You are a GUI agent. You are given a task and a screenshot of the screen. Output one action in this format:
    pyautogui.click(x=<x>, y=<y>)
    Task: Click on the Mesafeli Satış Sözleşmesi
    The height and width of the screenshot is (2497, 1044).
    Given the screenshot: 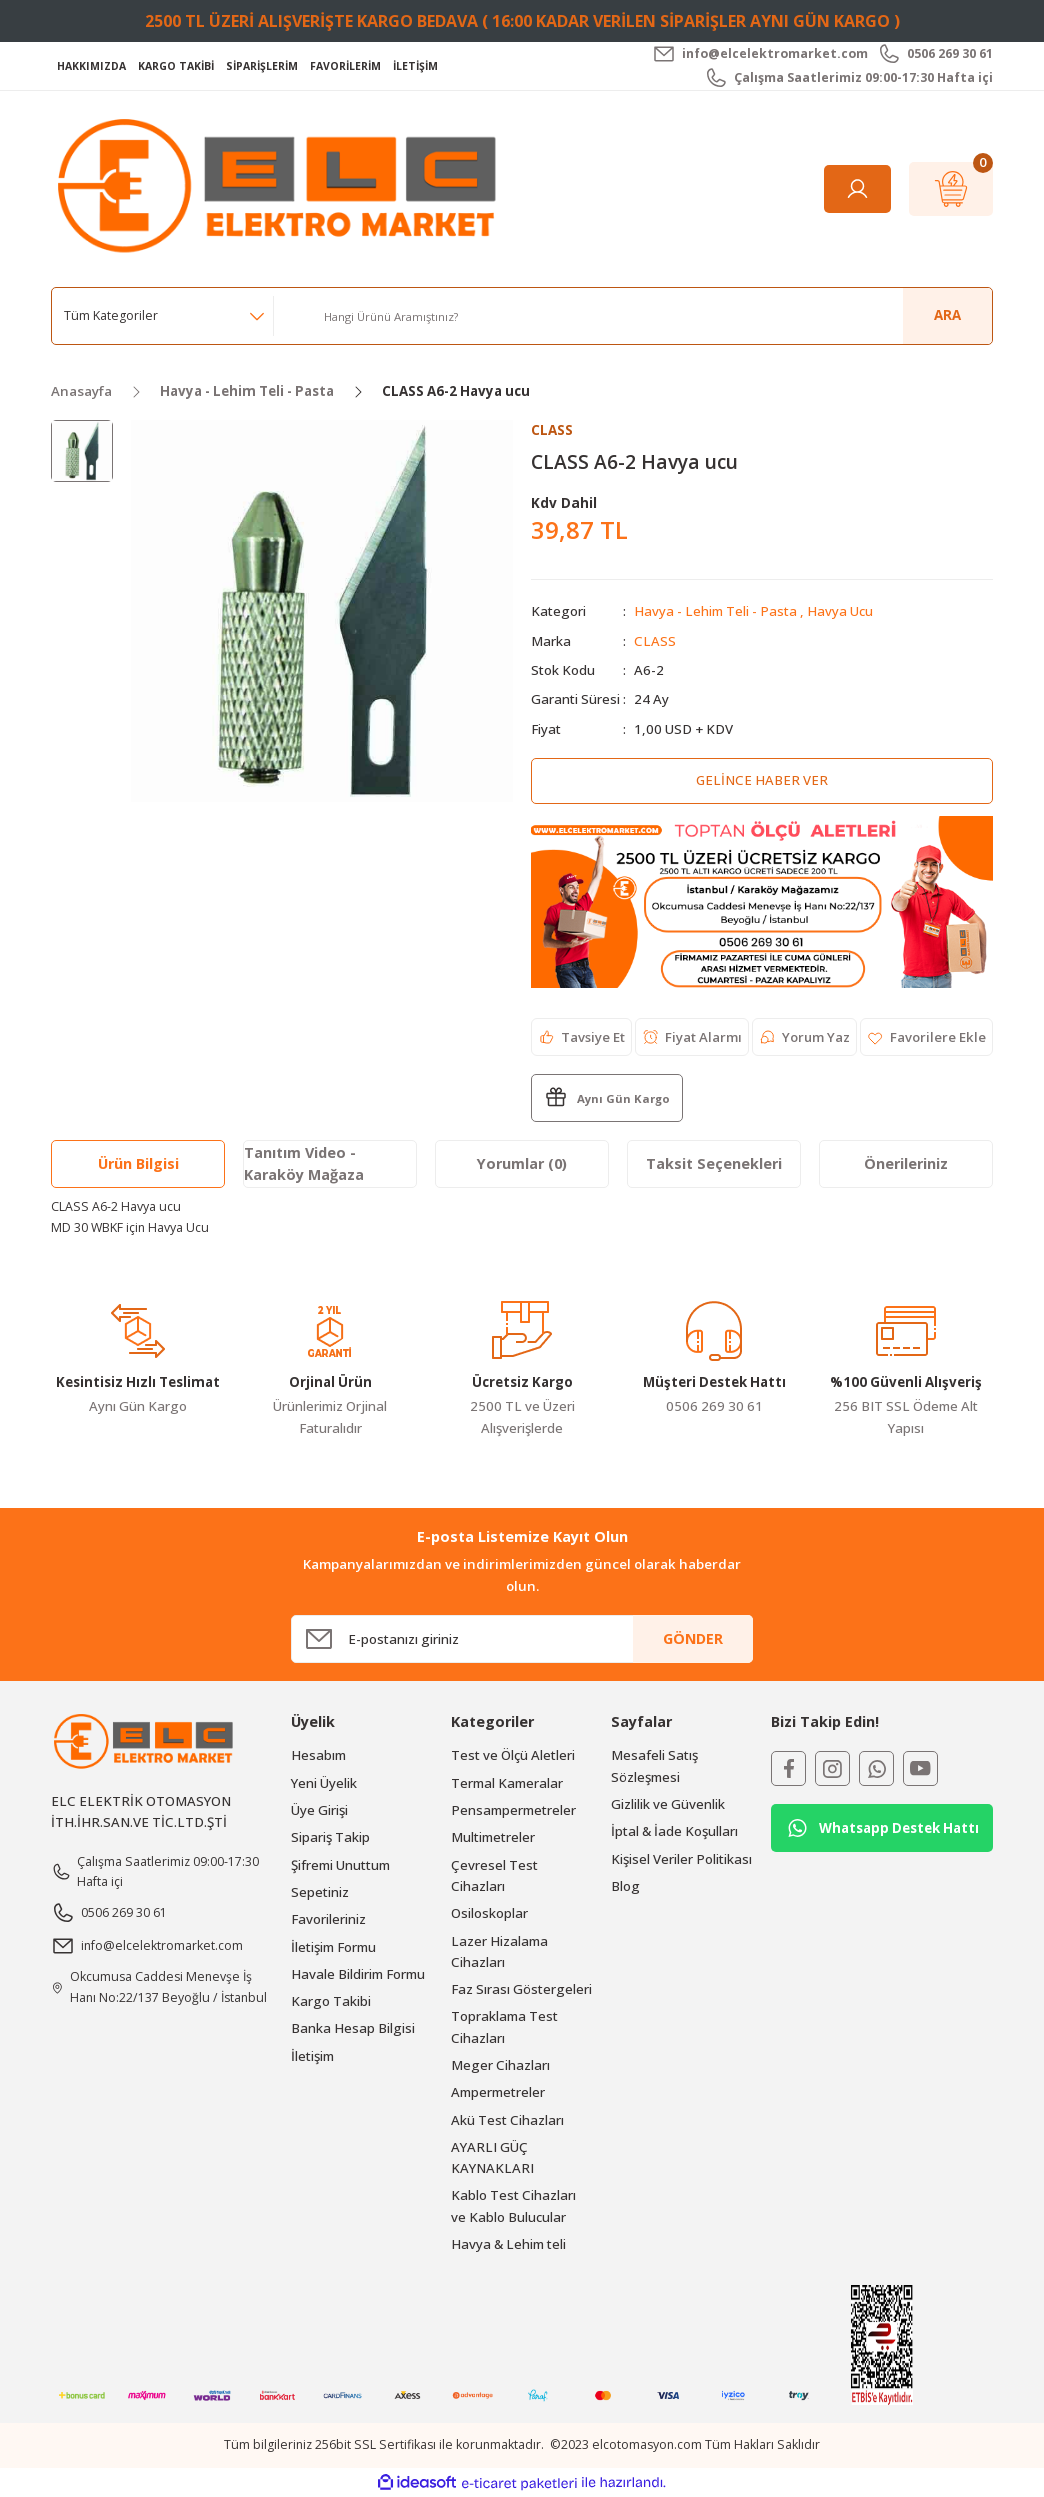 What is the action you would take?
    pyautogui.click(x=654, y=1766)
    